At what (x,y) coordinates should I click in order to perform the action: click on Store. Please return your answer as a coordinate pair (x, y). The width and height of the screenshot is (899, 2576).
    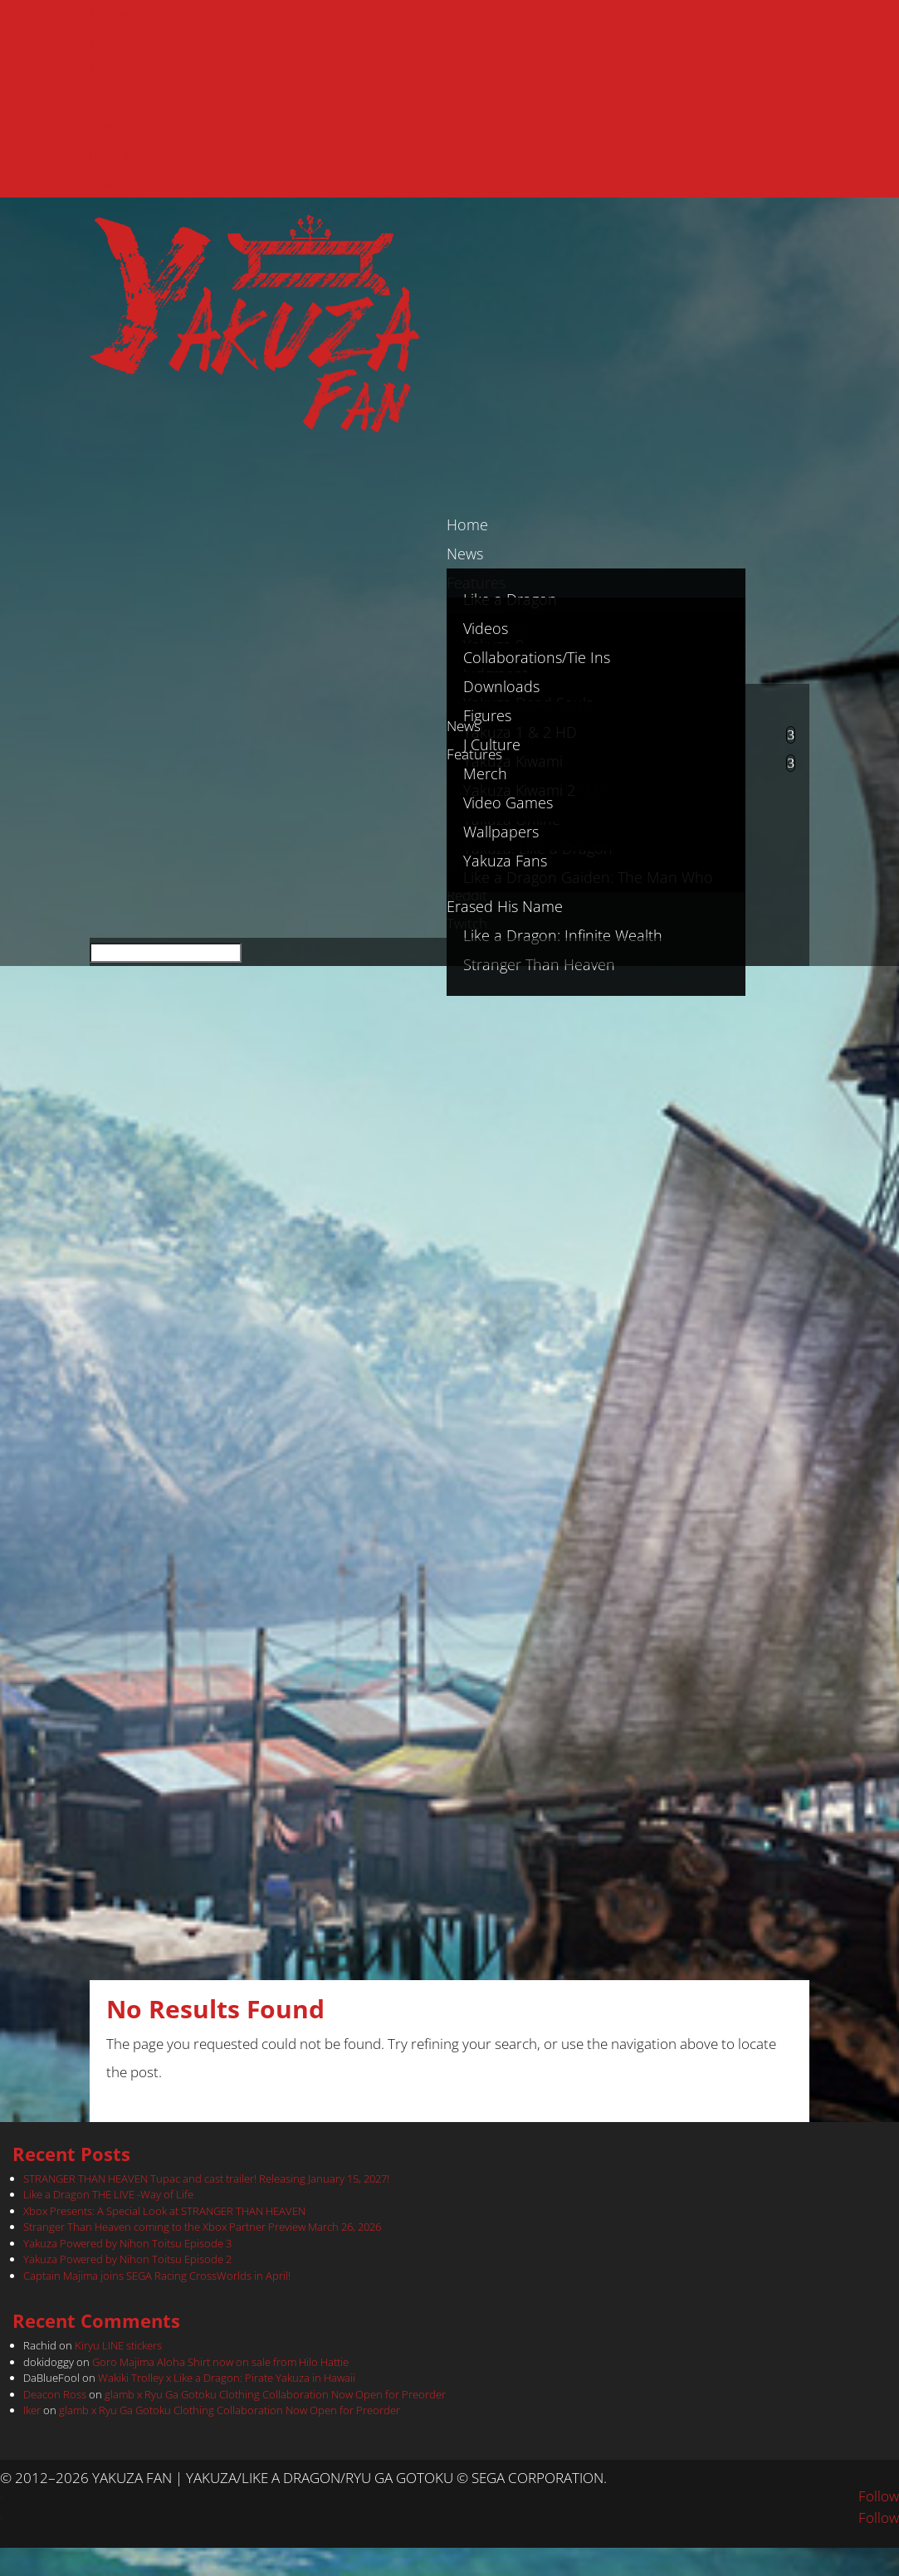
    Looking at the image, I should click on (107, 126).